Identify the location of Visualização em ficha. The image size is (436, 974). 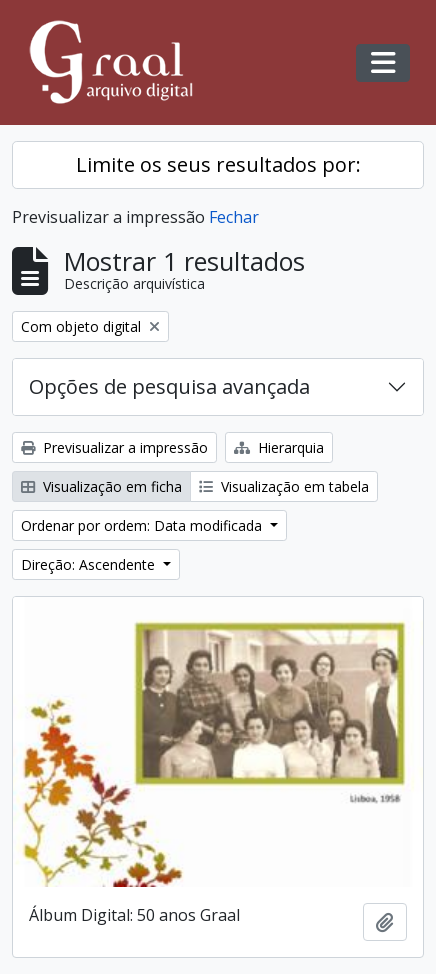
(101, 486).